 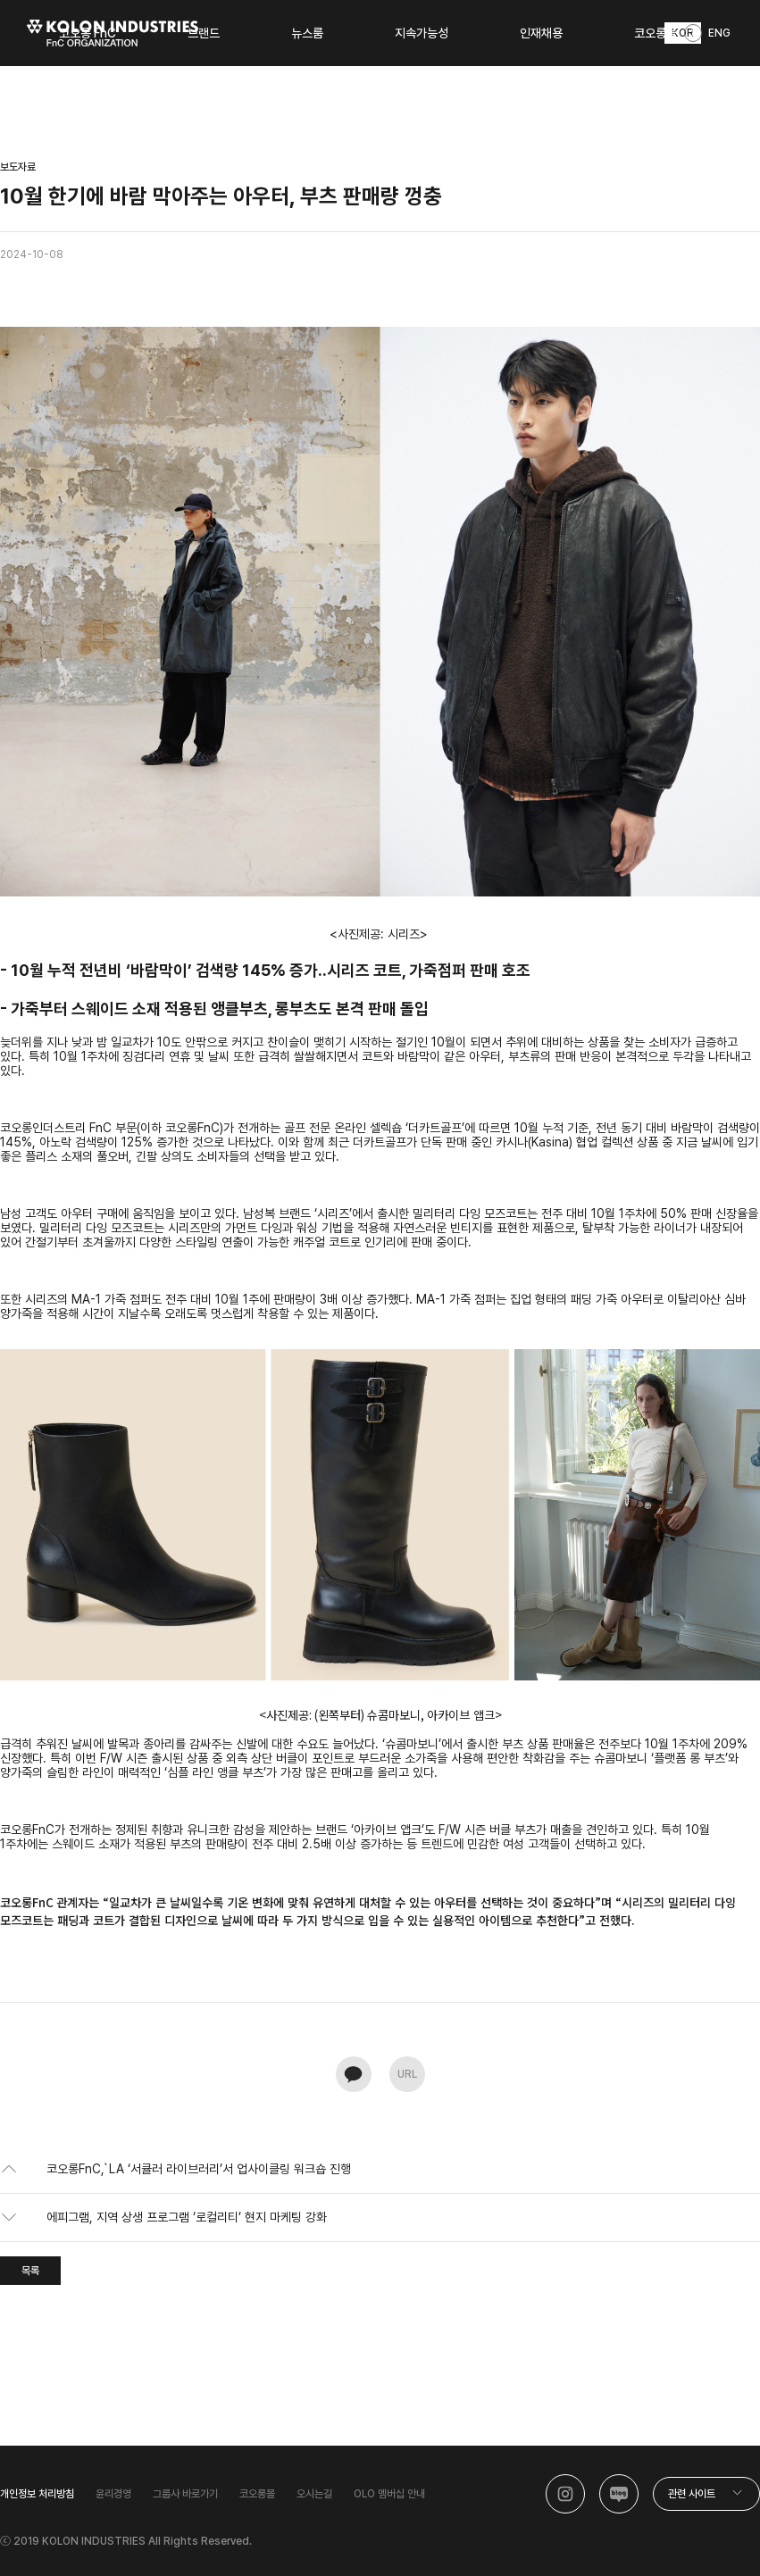 What do you see at coordinates (257, 2494) in the screenshot?
I see `코오롱몰` at bounding box center [257, 2494].